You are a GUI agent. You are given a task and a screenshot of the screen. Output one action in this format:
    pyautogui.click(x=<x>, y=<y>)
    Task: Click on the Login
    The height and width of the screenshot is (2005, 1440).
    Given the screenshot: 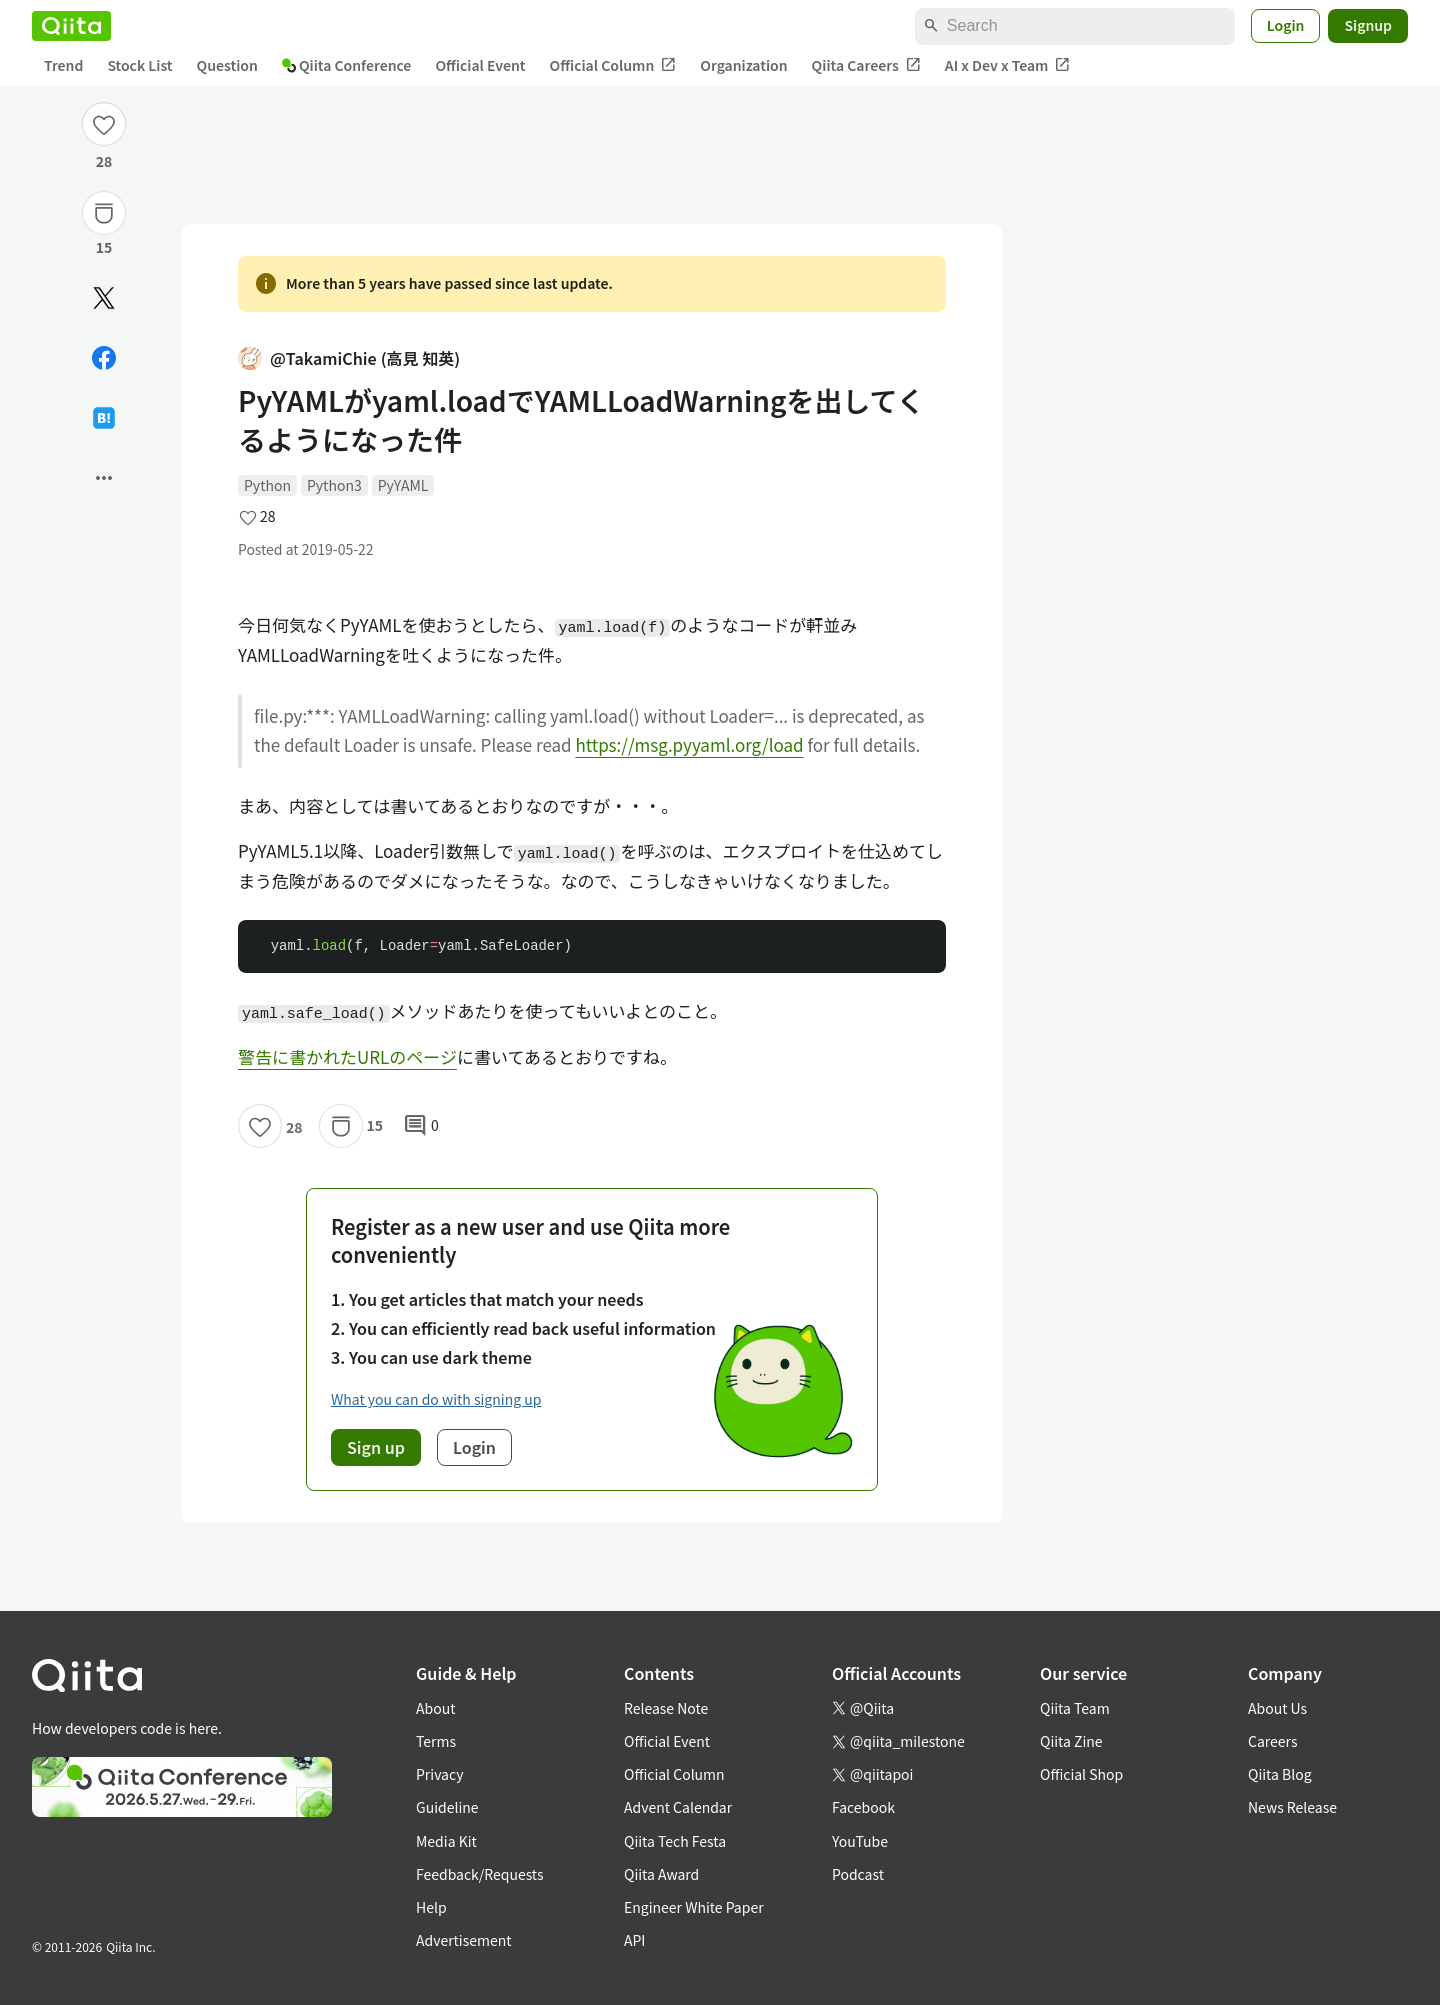 What is the action you would take?
    pyautogui.click(x=1286, y=25)
    